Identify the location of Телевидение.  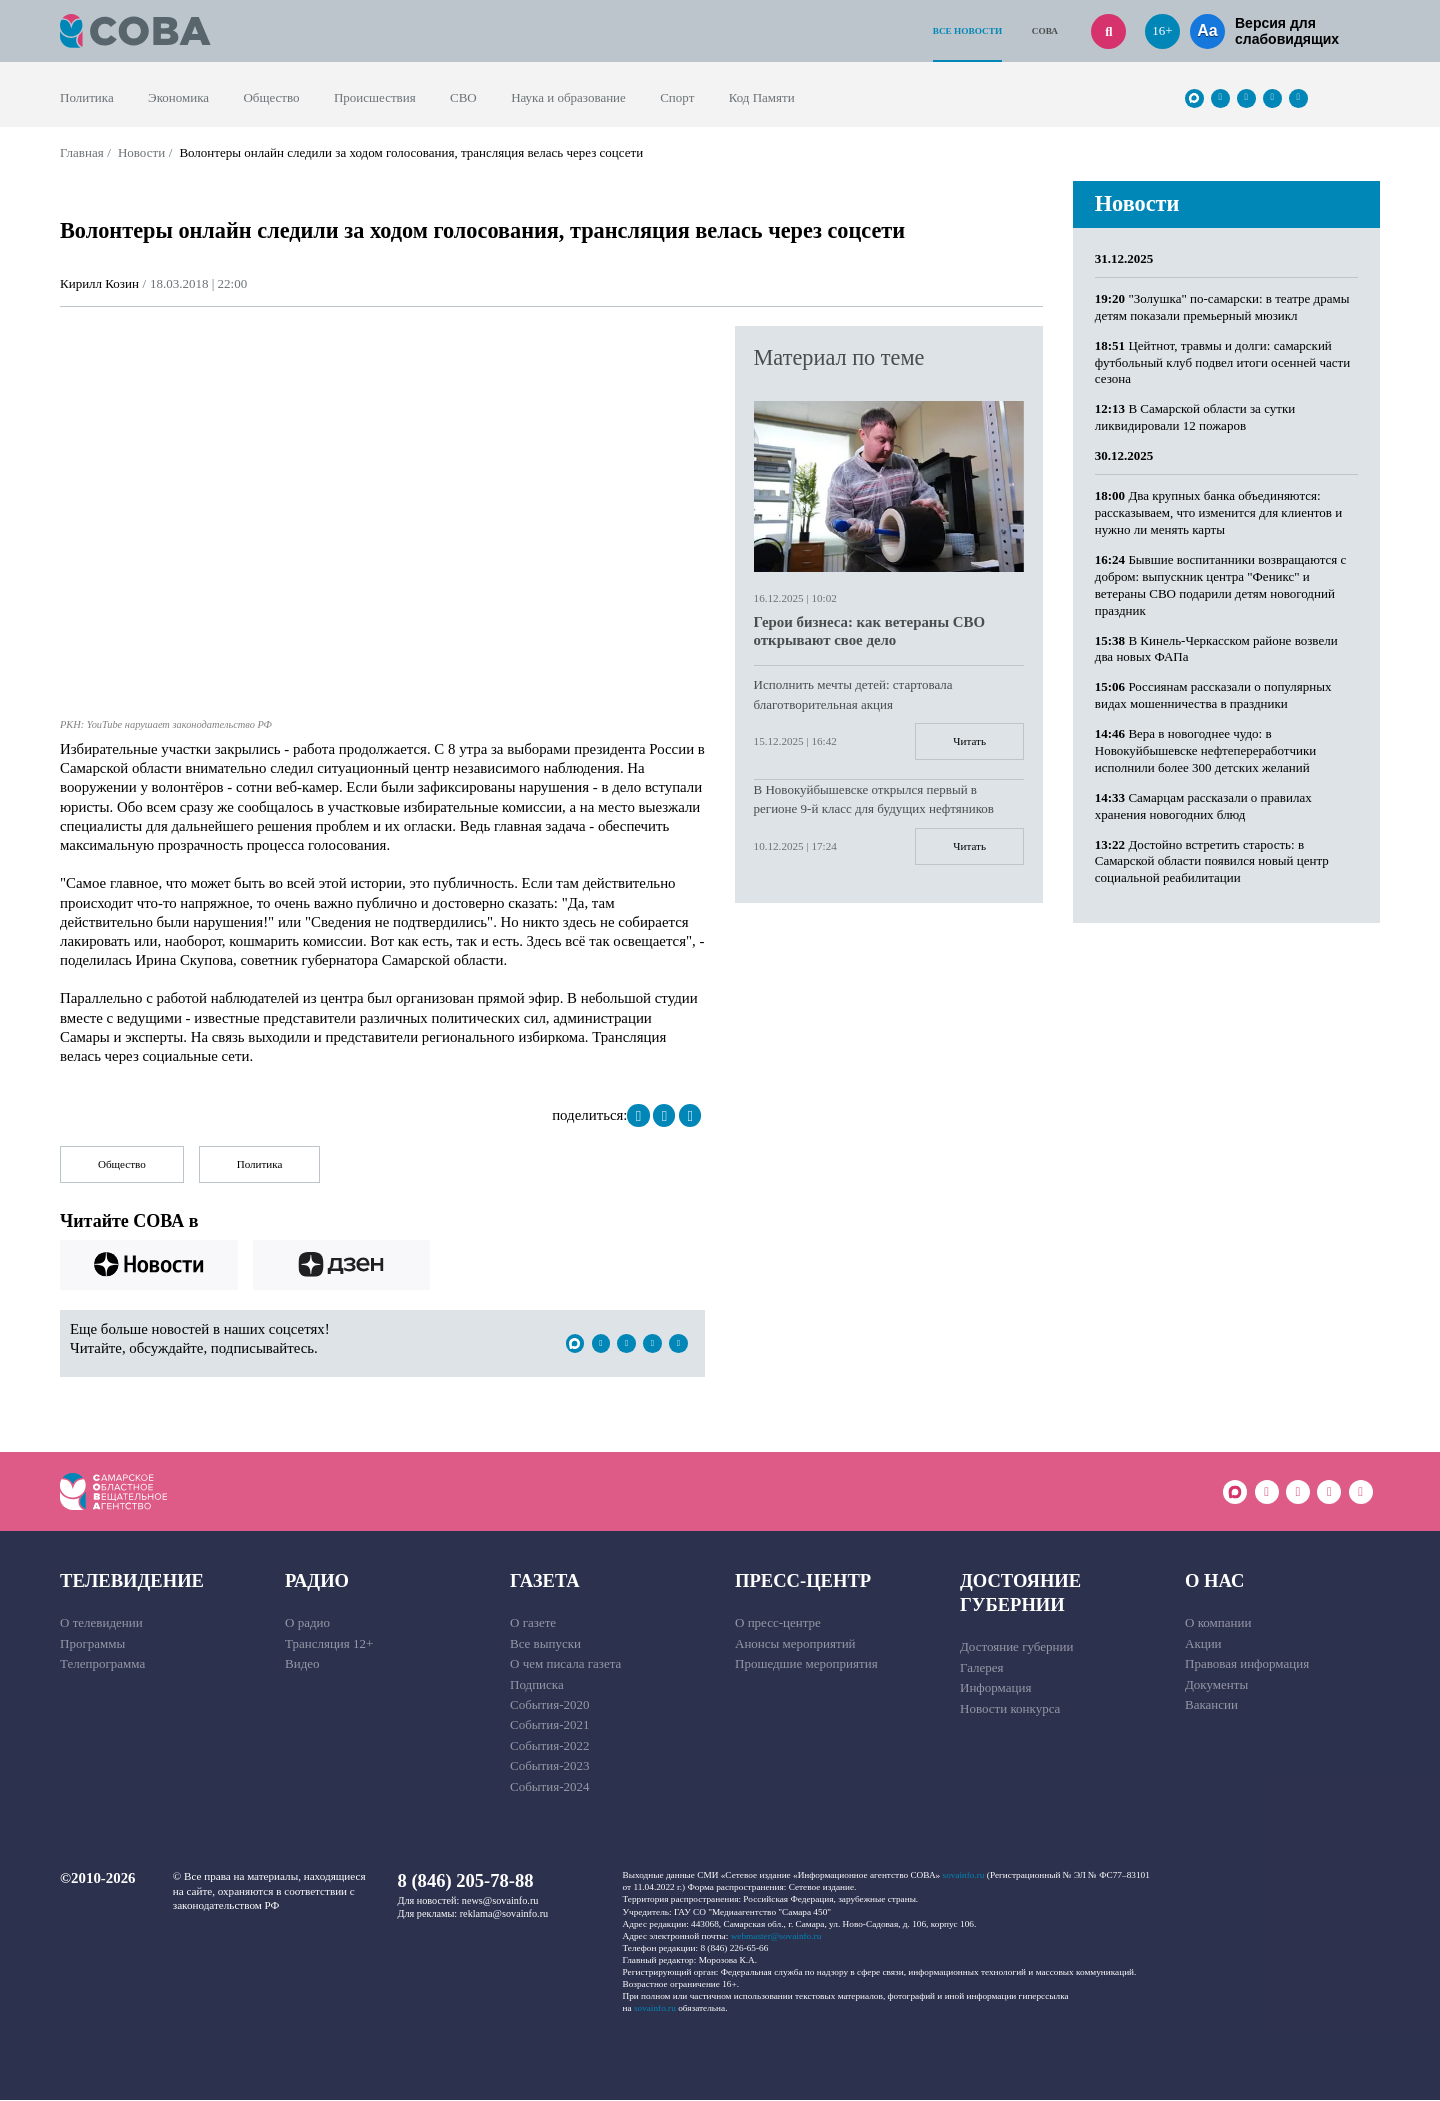
(132, 1580).